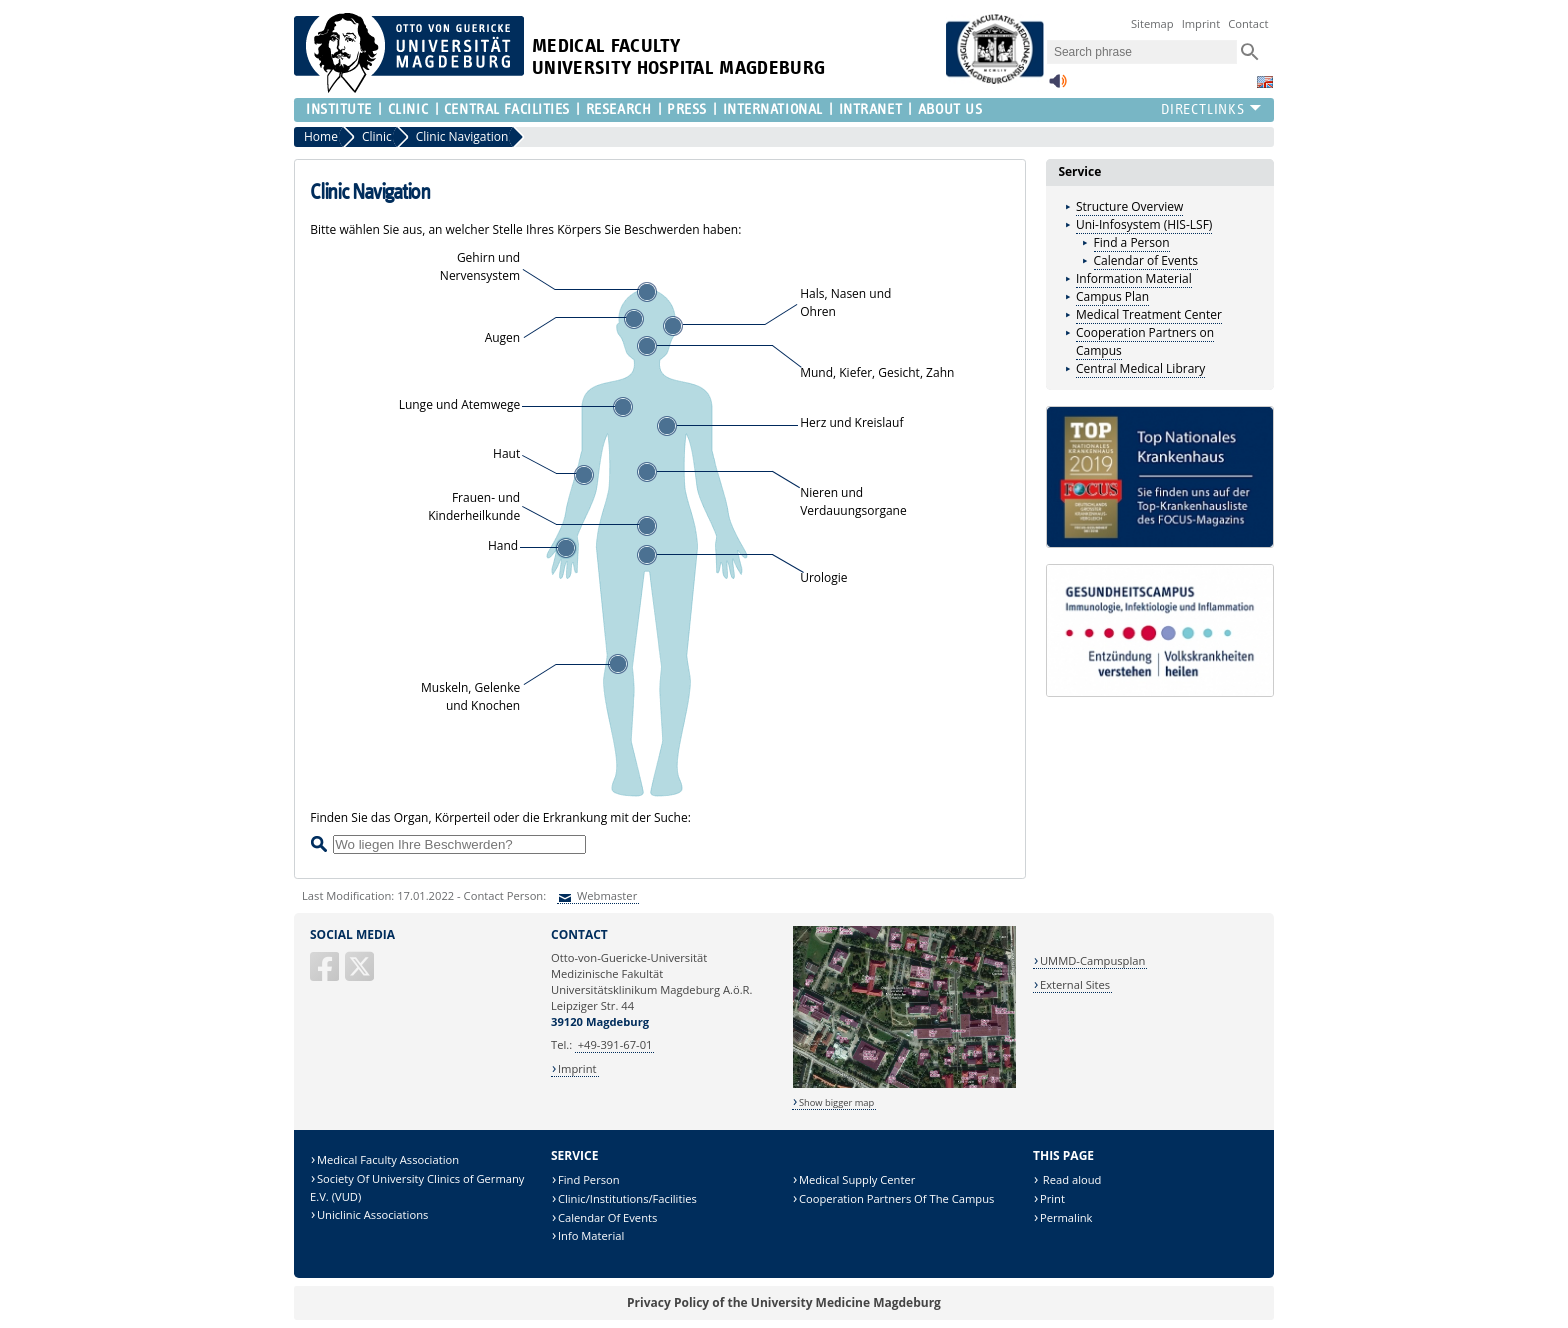 The height and width of the screenshot is (1328, 1568). Describe the element at coordinates (877, 372) in the screenshot. I see `Mund, Kiefer, Gesicht, Zahn` at that location.